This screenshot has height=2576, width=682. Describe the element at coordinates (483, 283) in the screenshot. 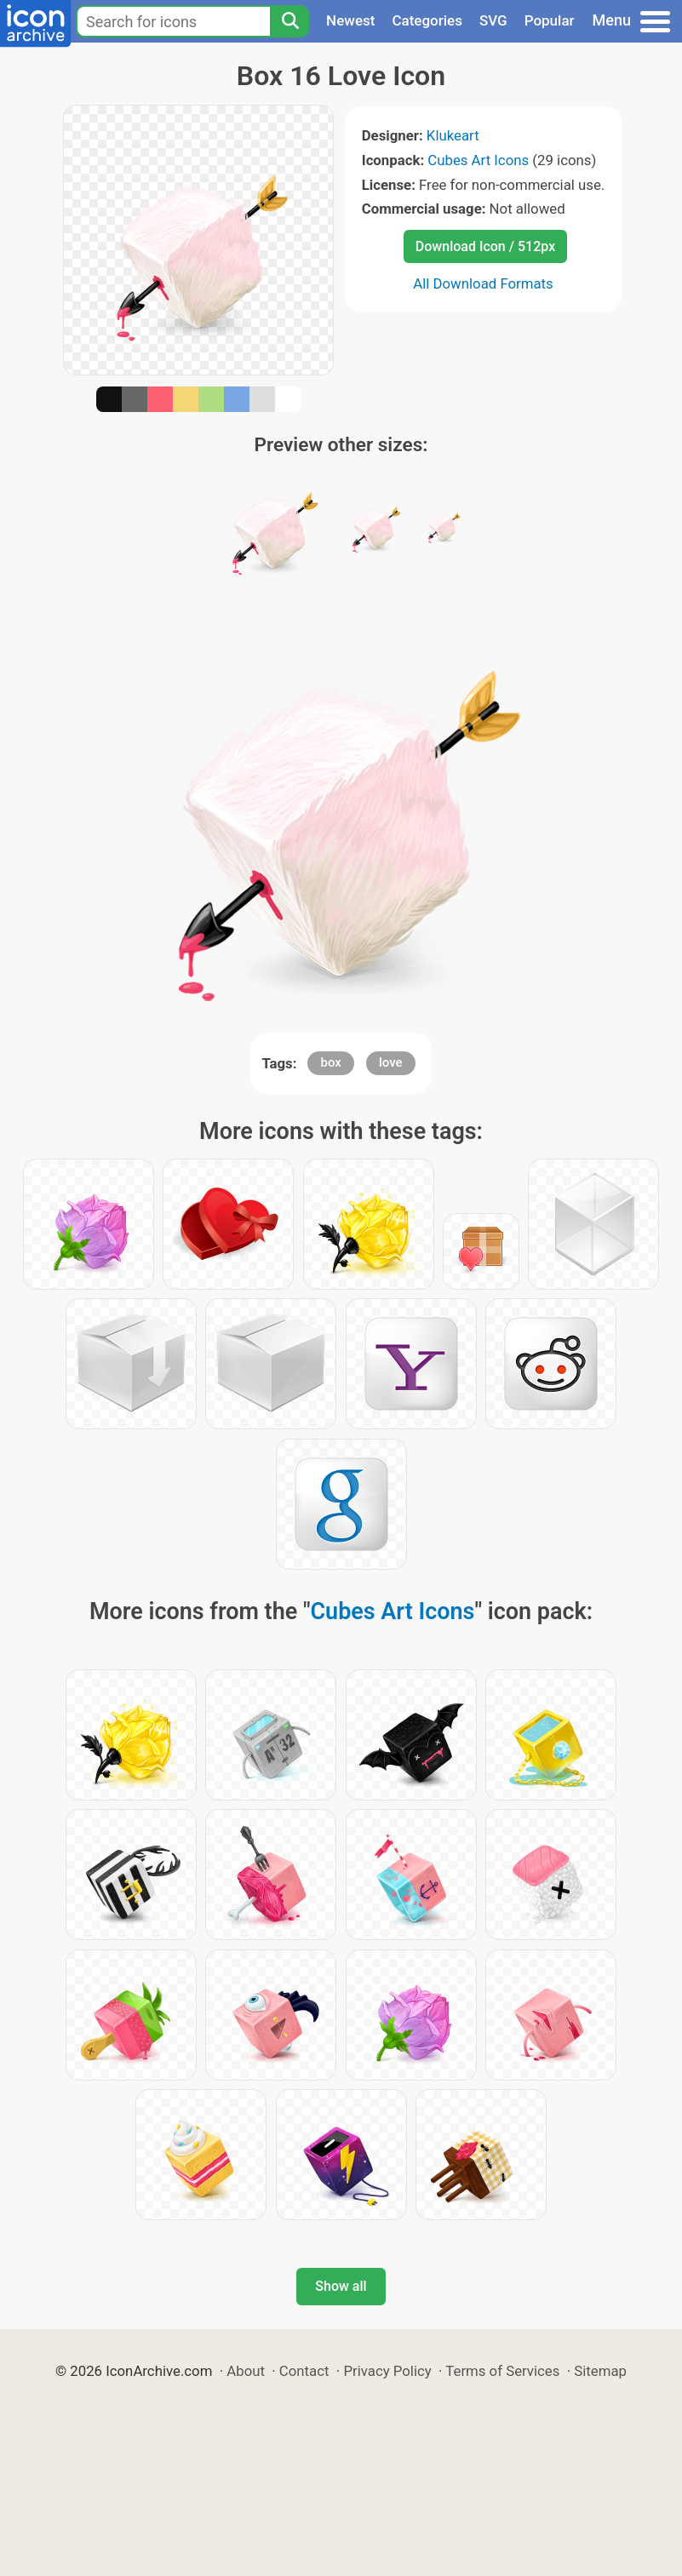

I see `All Download Formats` at that location.